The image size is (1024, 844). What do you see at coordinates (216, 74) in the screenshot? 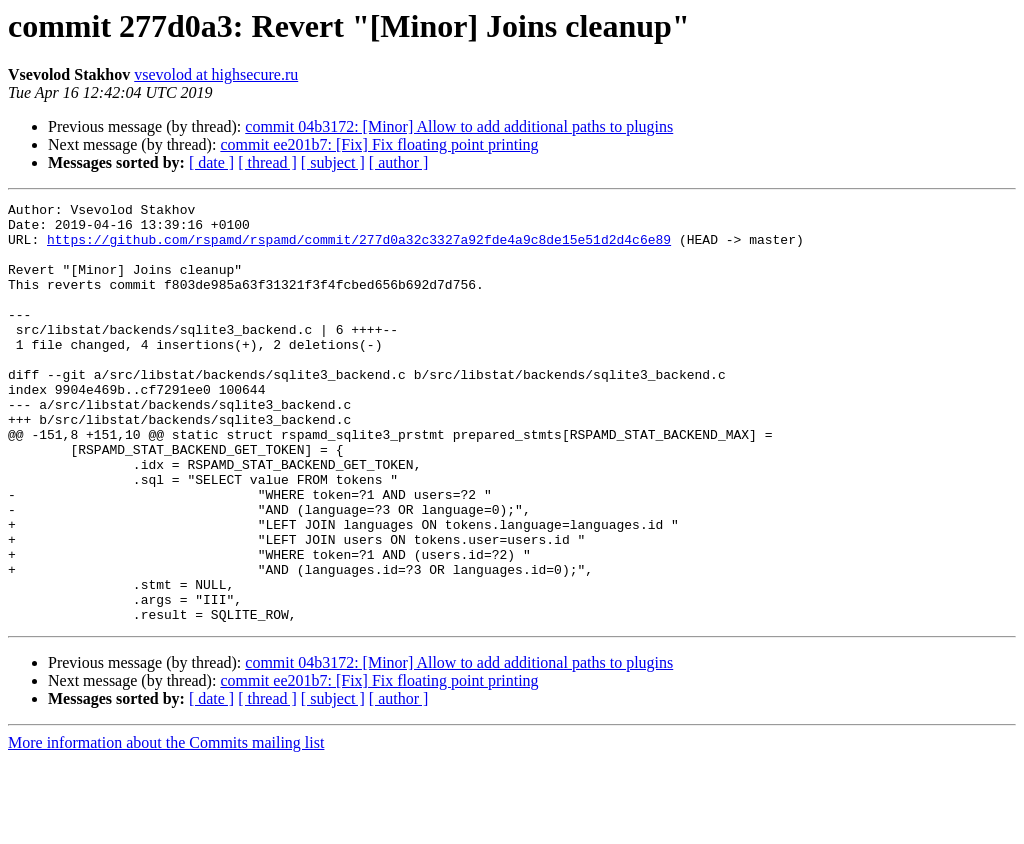
I see `vsevolod at highsecure.ru` at bounding box center [216, 74].